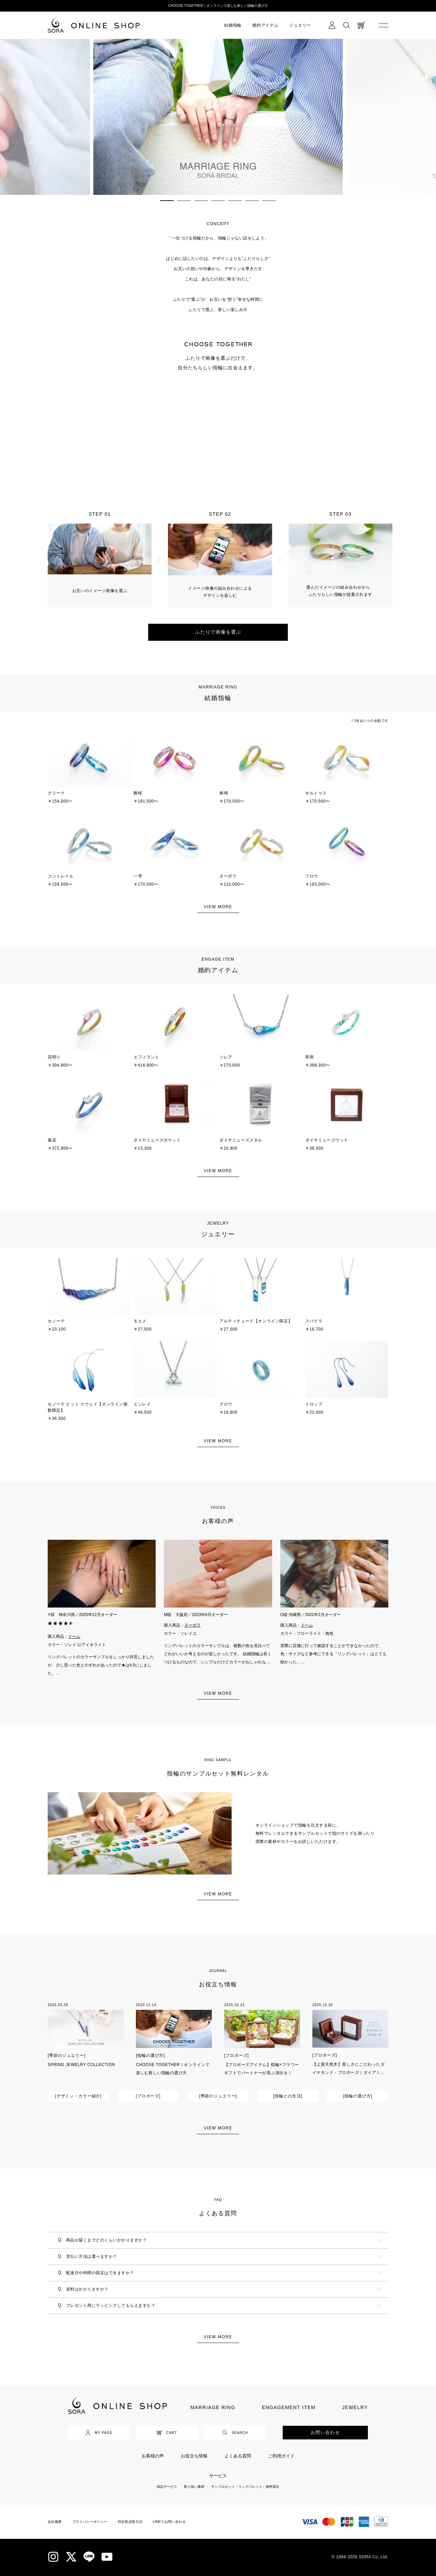  Describe the element at coordinates (194, 2486) in the screenshot. I see `取り扱い素材` at that location.